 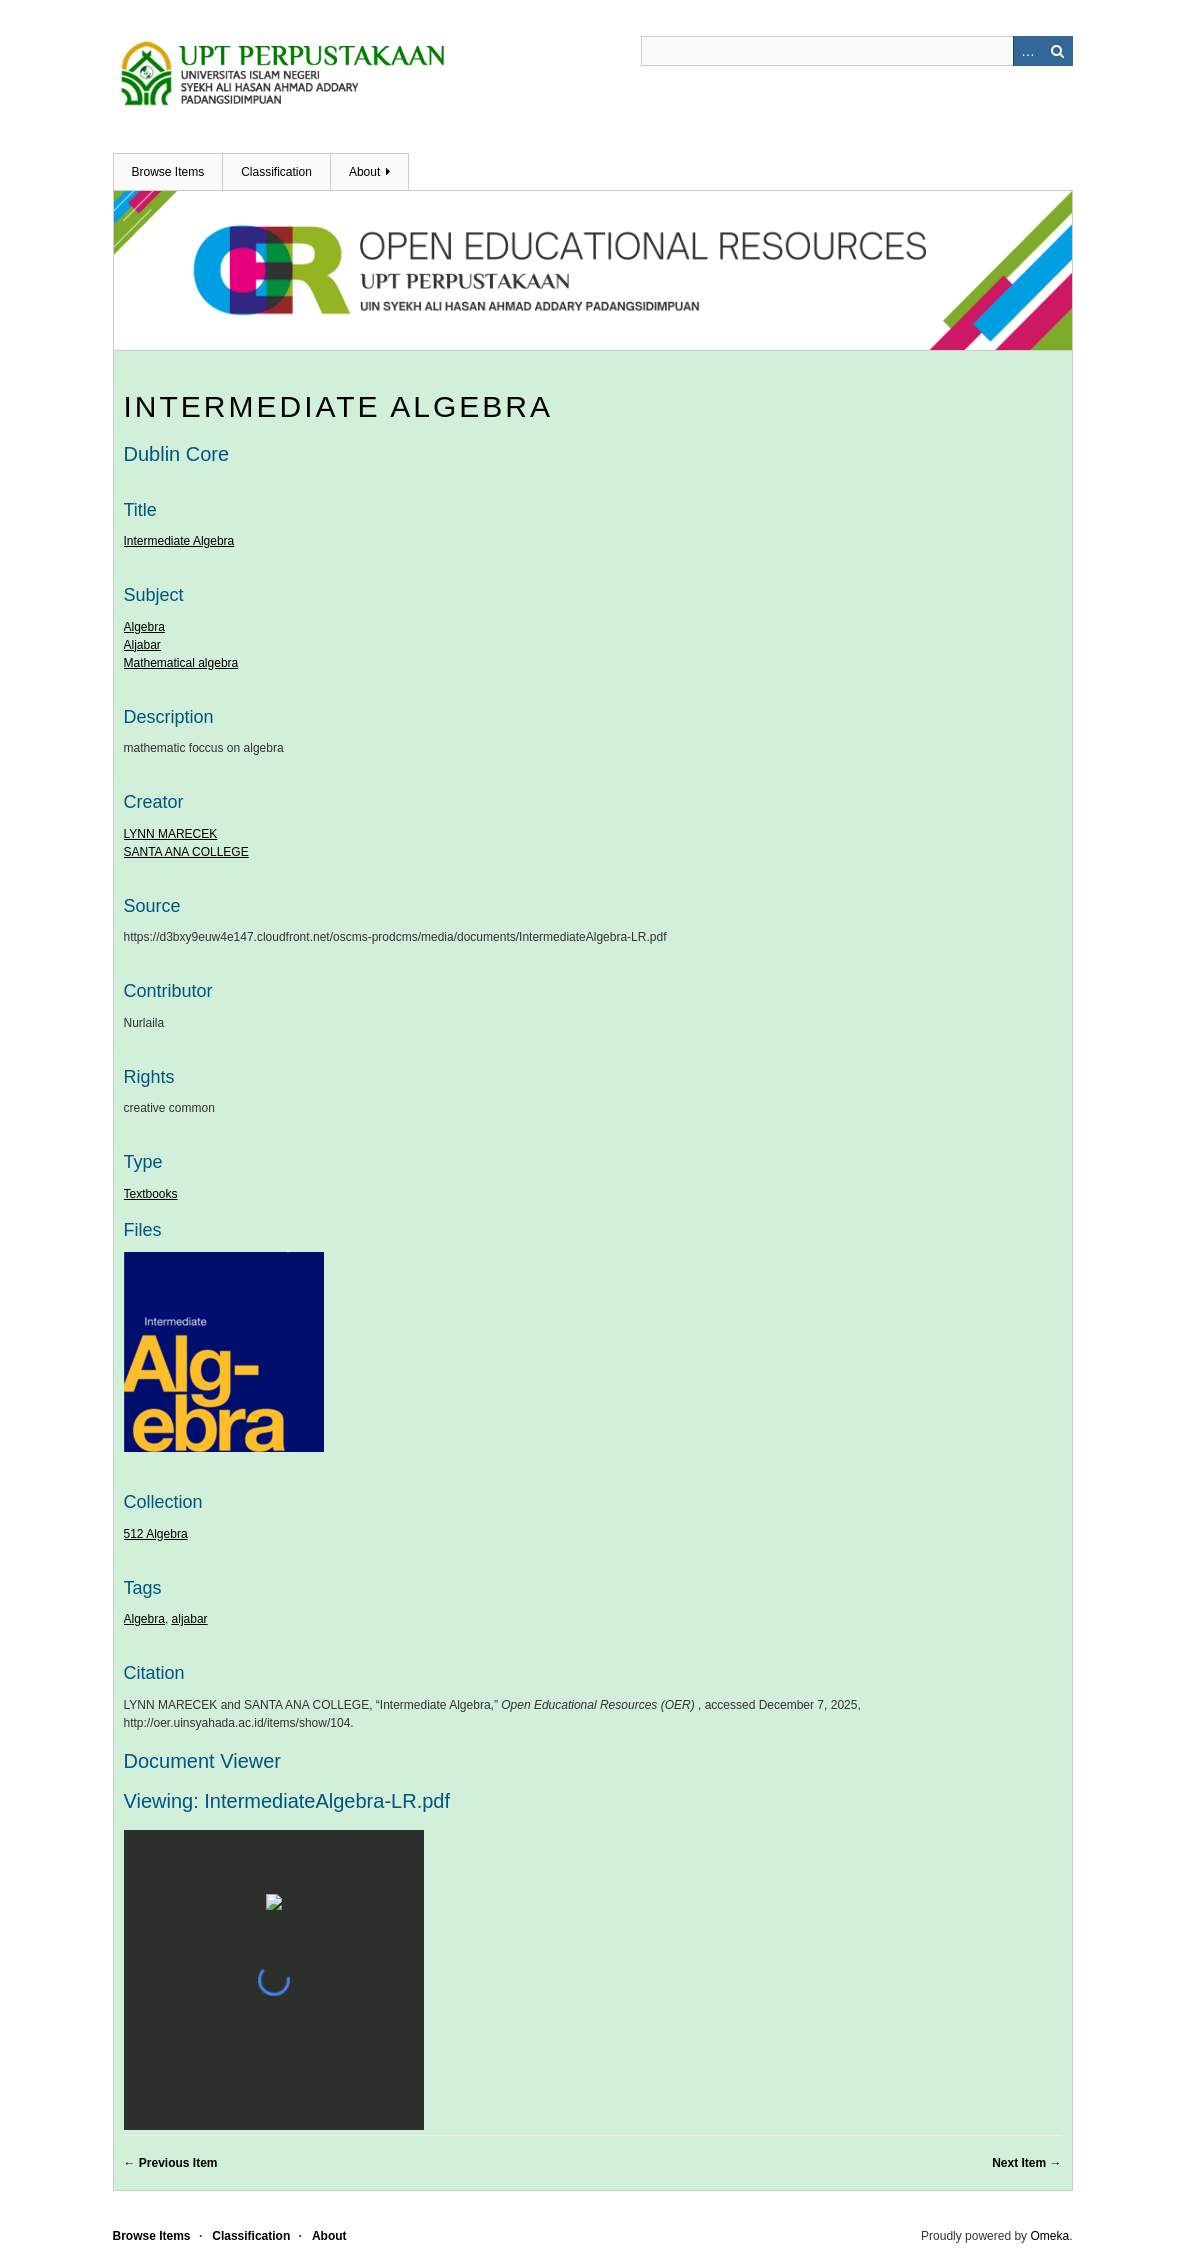 I want to click on ← Previous Item, so click(x=171, y=2163).